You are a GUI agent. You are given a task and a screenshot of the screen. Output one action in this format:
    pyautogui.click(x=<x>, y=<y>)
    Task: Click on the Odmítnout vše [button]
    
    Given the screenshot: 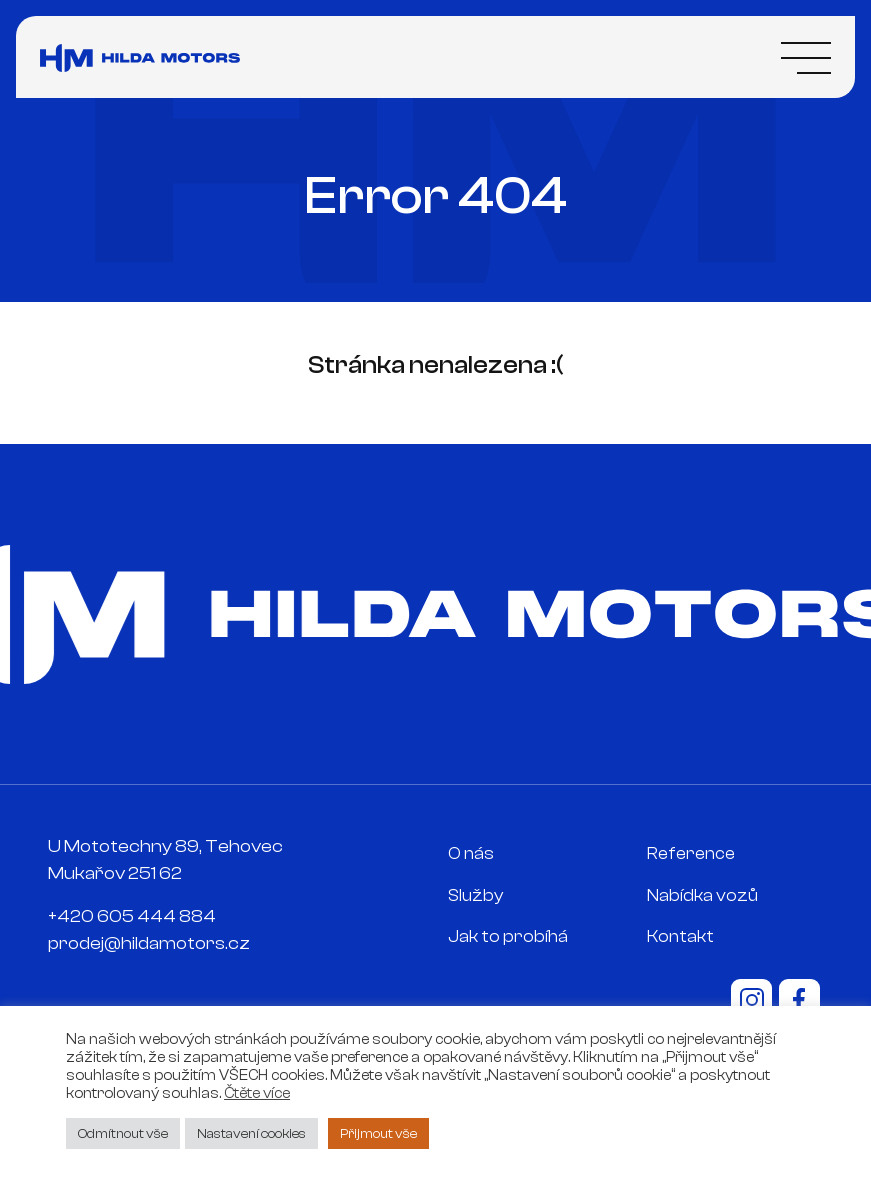 What is the action you would take?
    pyautogui.click(x=123, y=1133)
    